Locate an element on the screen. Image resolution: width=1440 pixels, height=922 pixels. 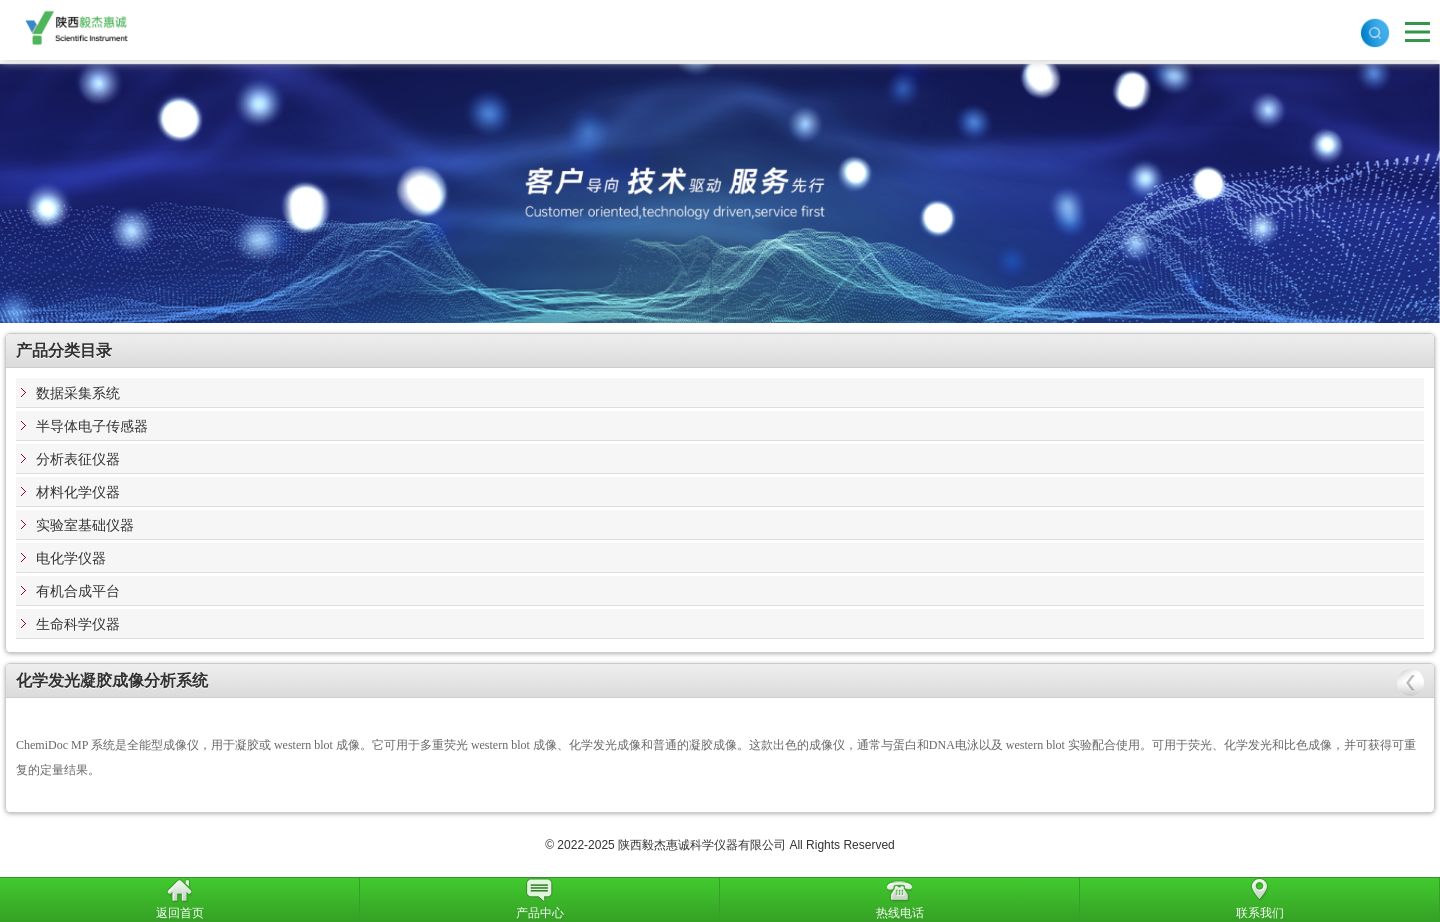
半导体电子传感器 is located at coordinates (92, 426).